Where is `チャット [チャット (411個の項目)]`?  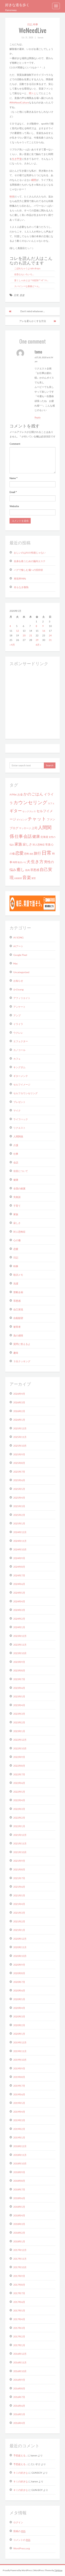
チャット [チャット (411個の項目)] is located at coordinates (37, 818).